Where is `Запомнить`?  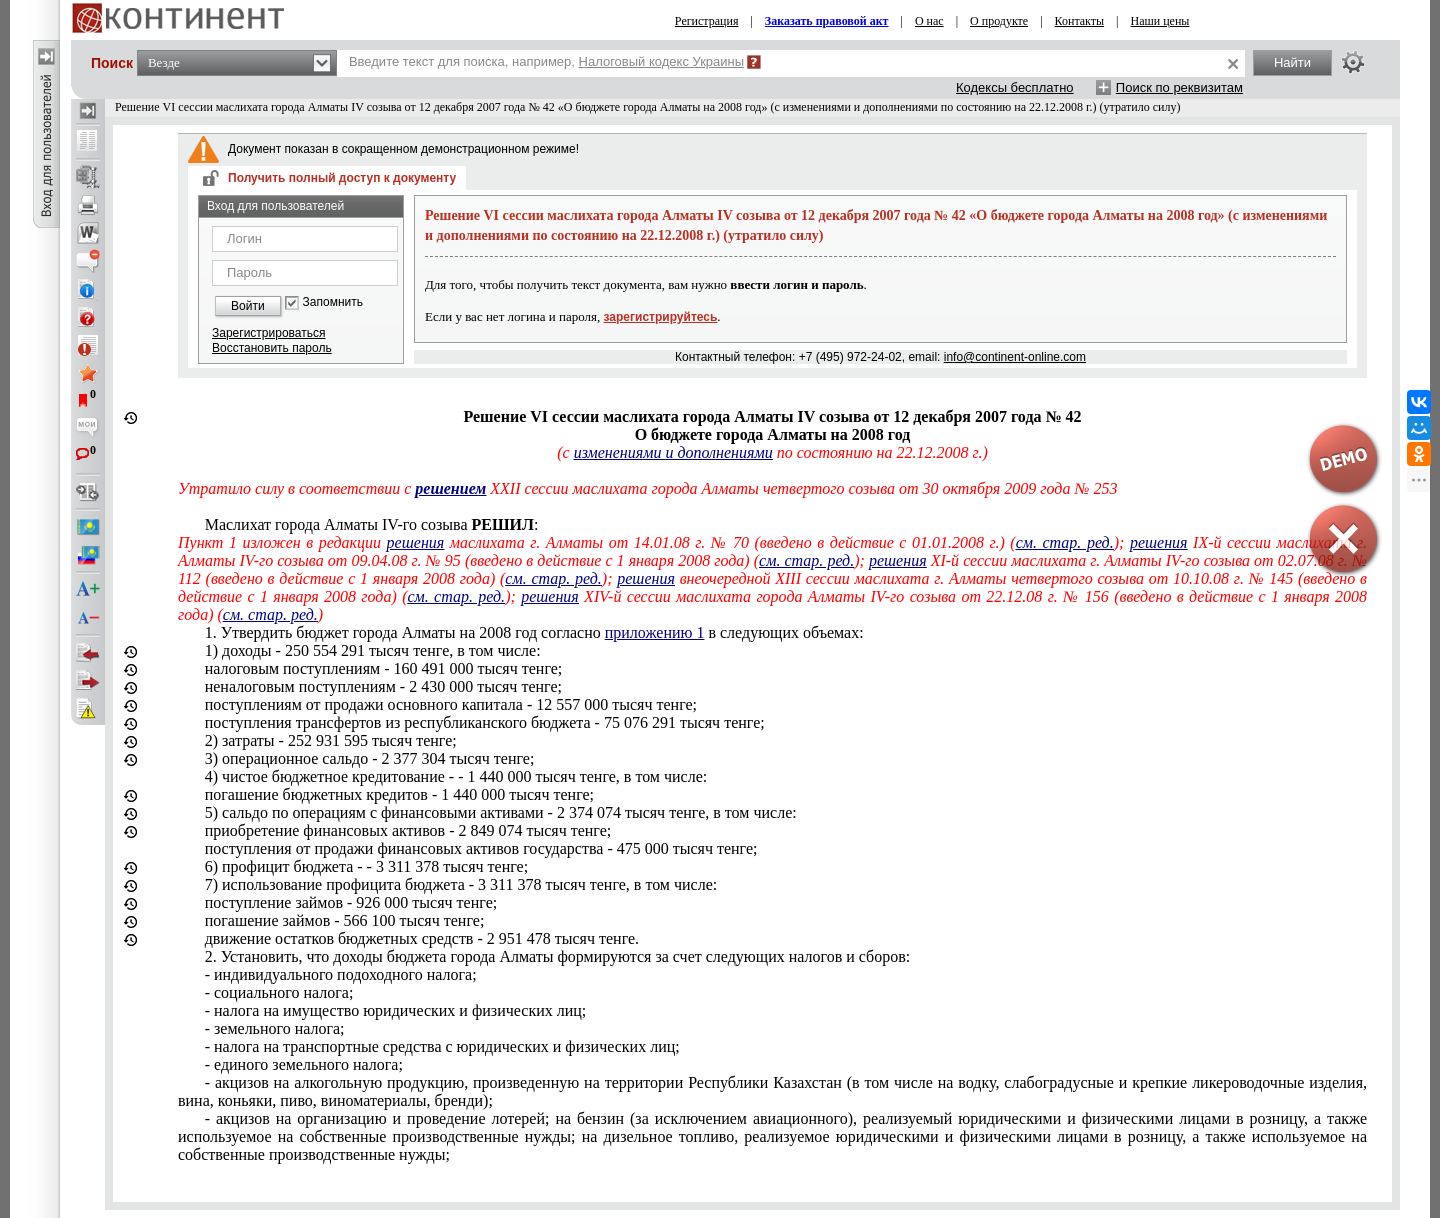 Запомнить is located at coordinates (333, 302).